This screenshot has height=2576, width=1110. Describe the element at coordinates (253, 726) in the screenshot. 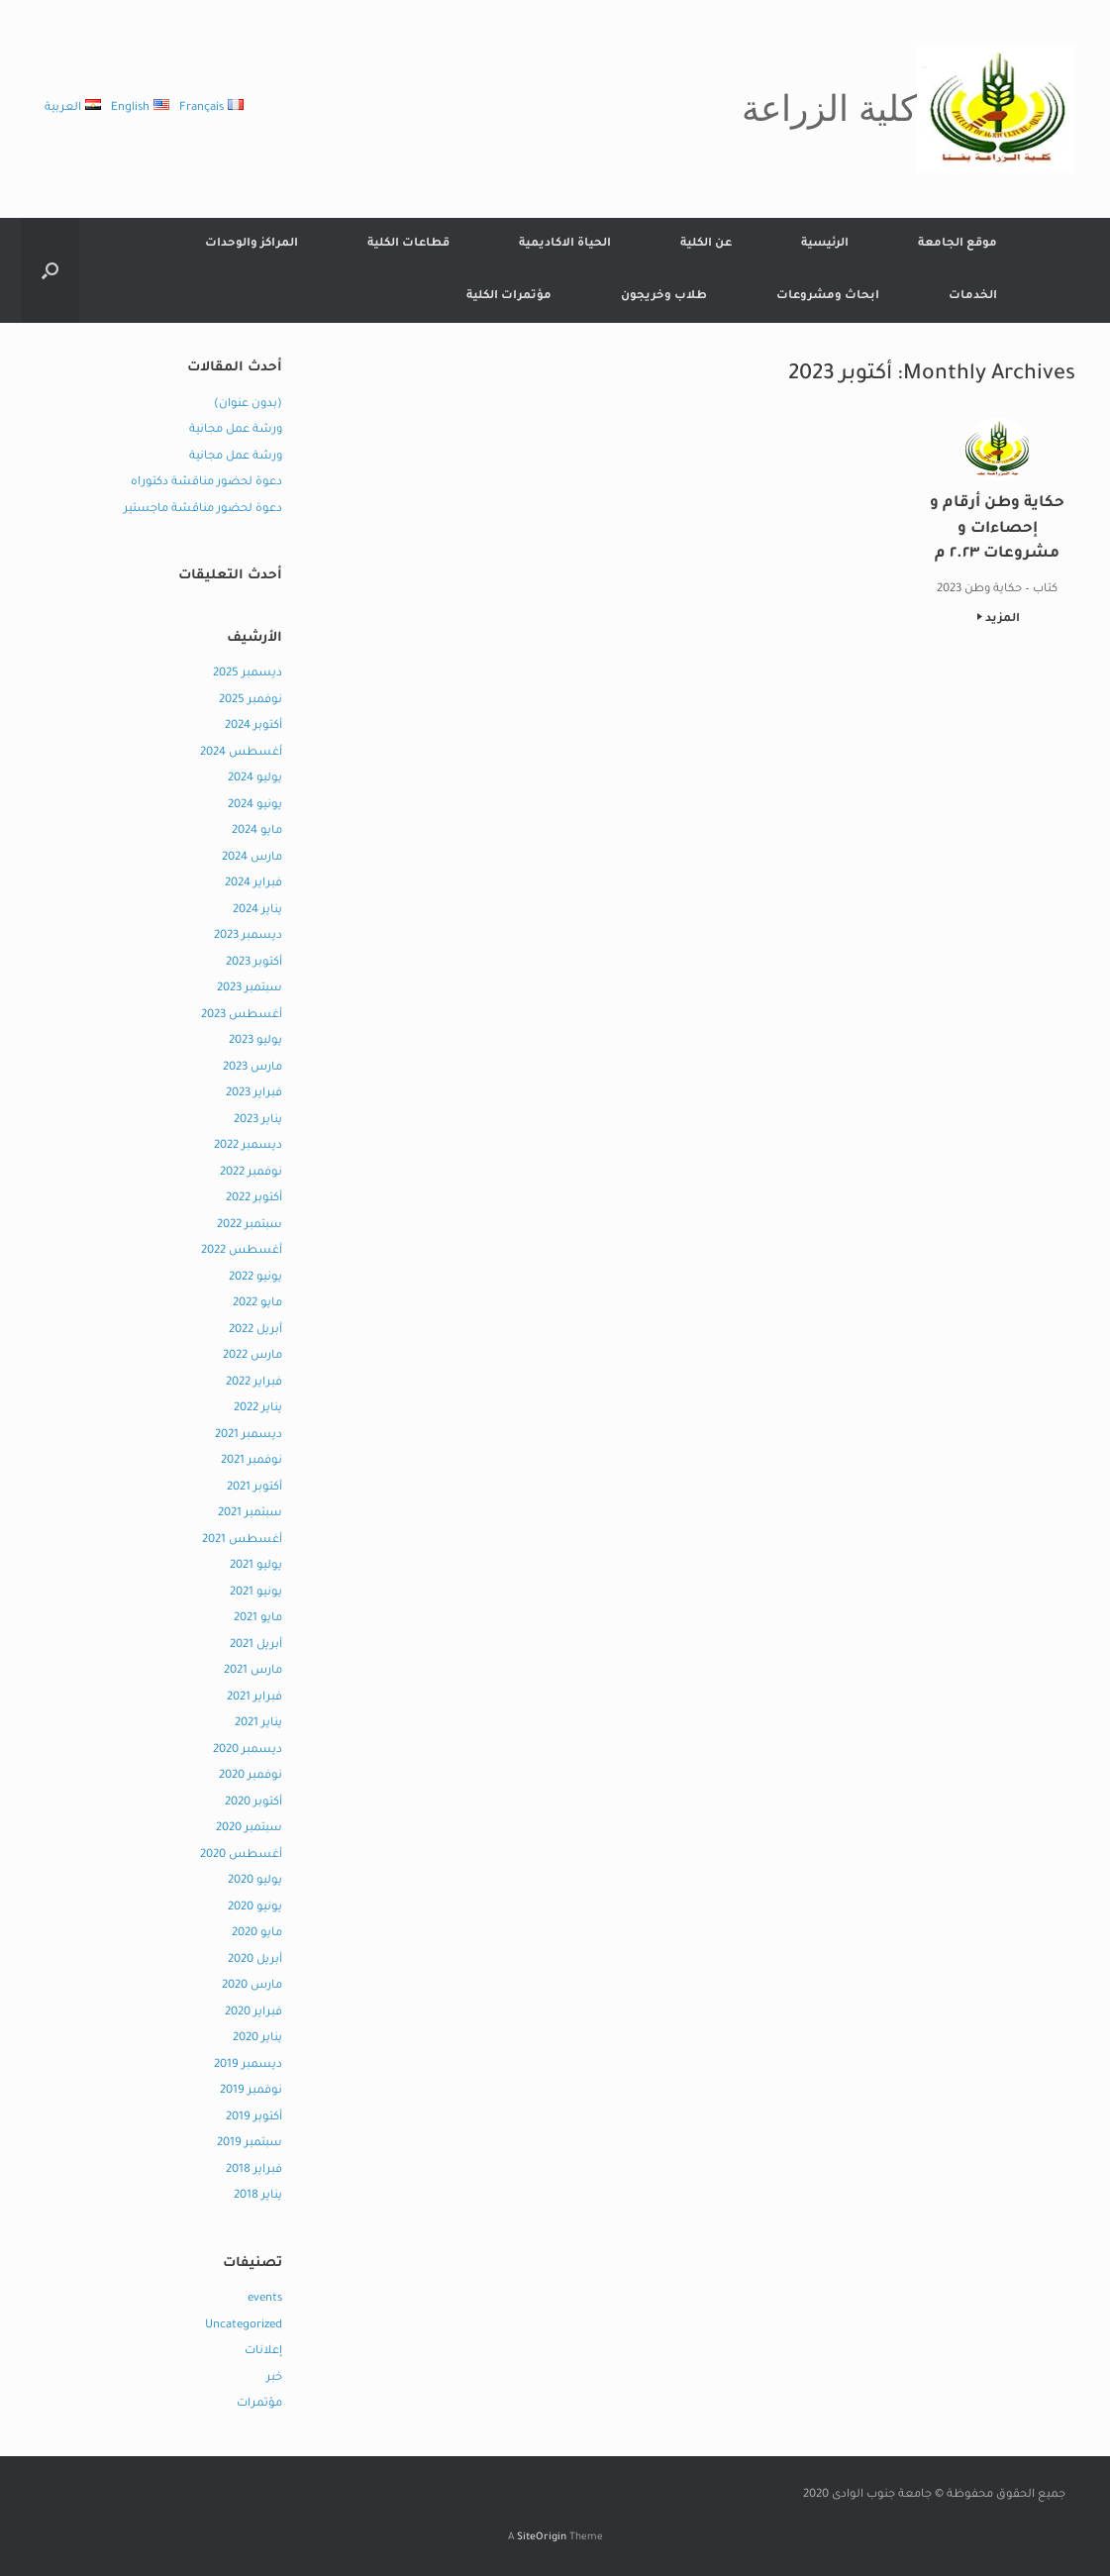

I see `أكتوبر 2024` at that location.